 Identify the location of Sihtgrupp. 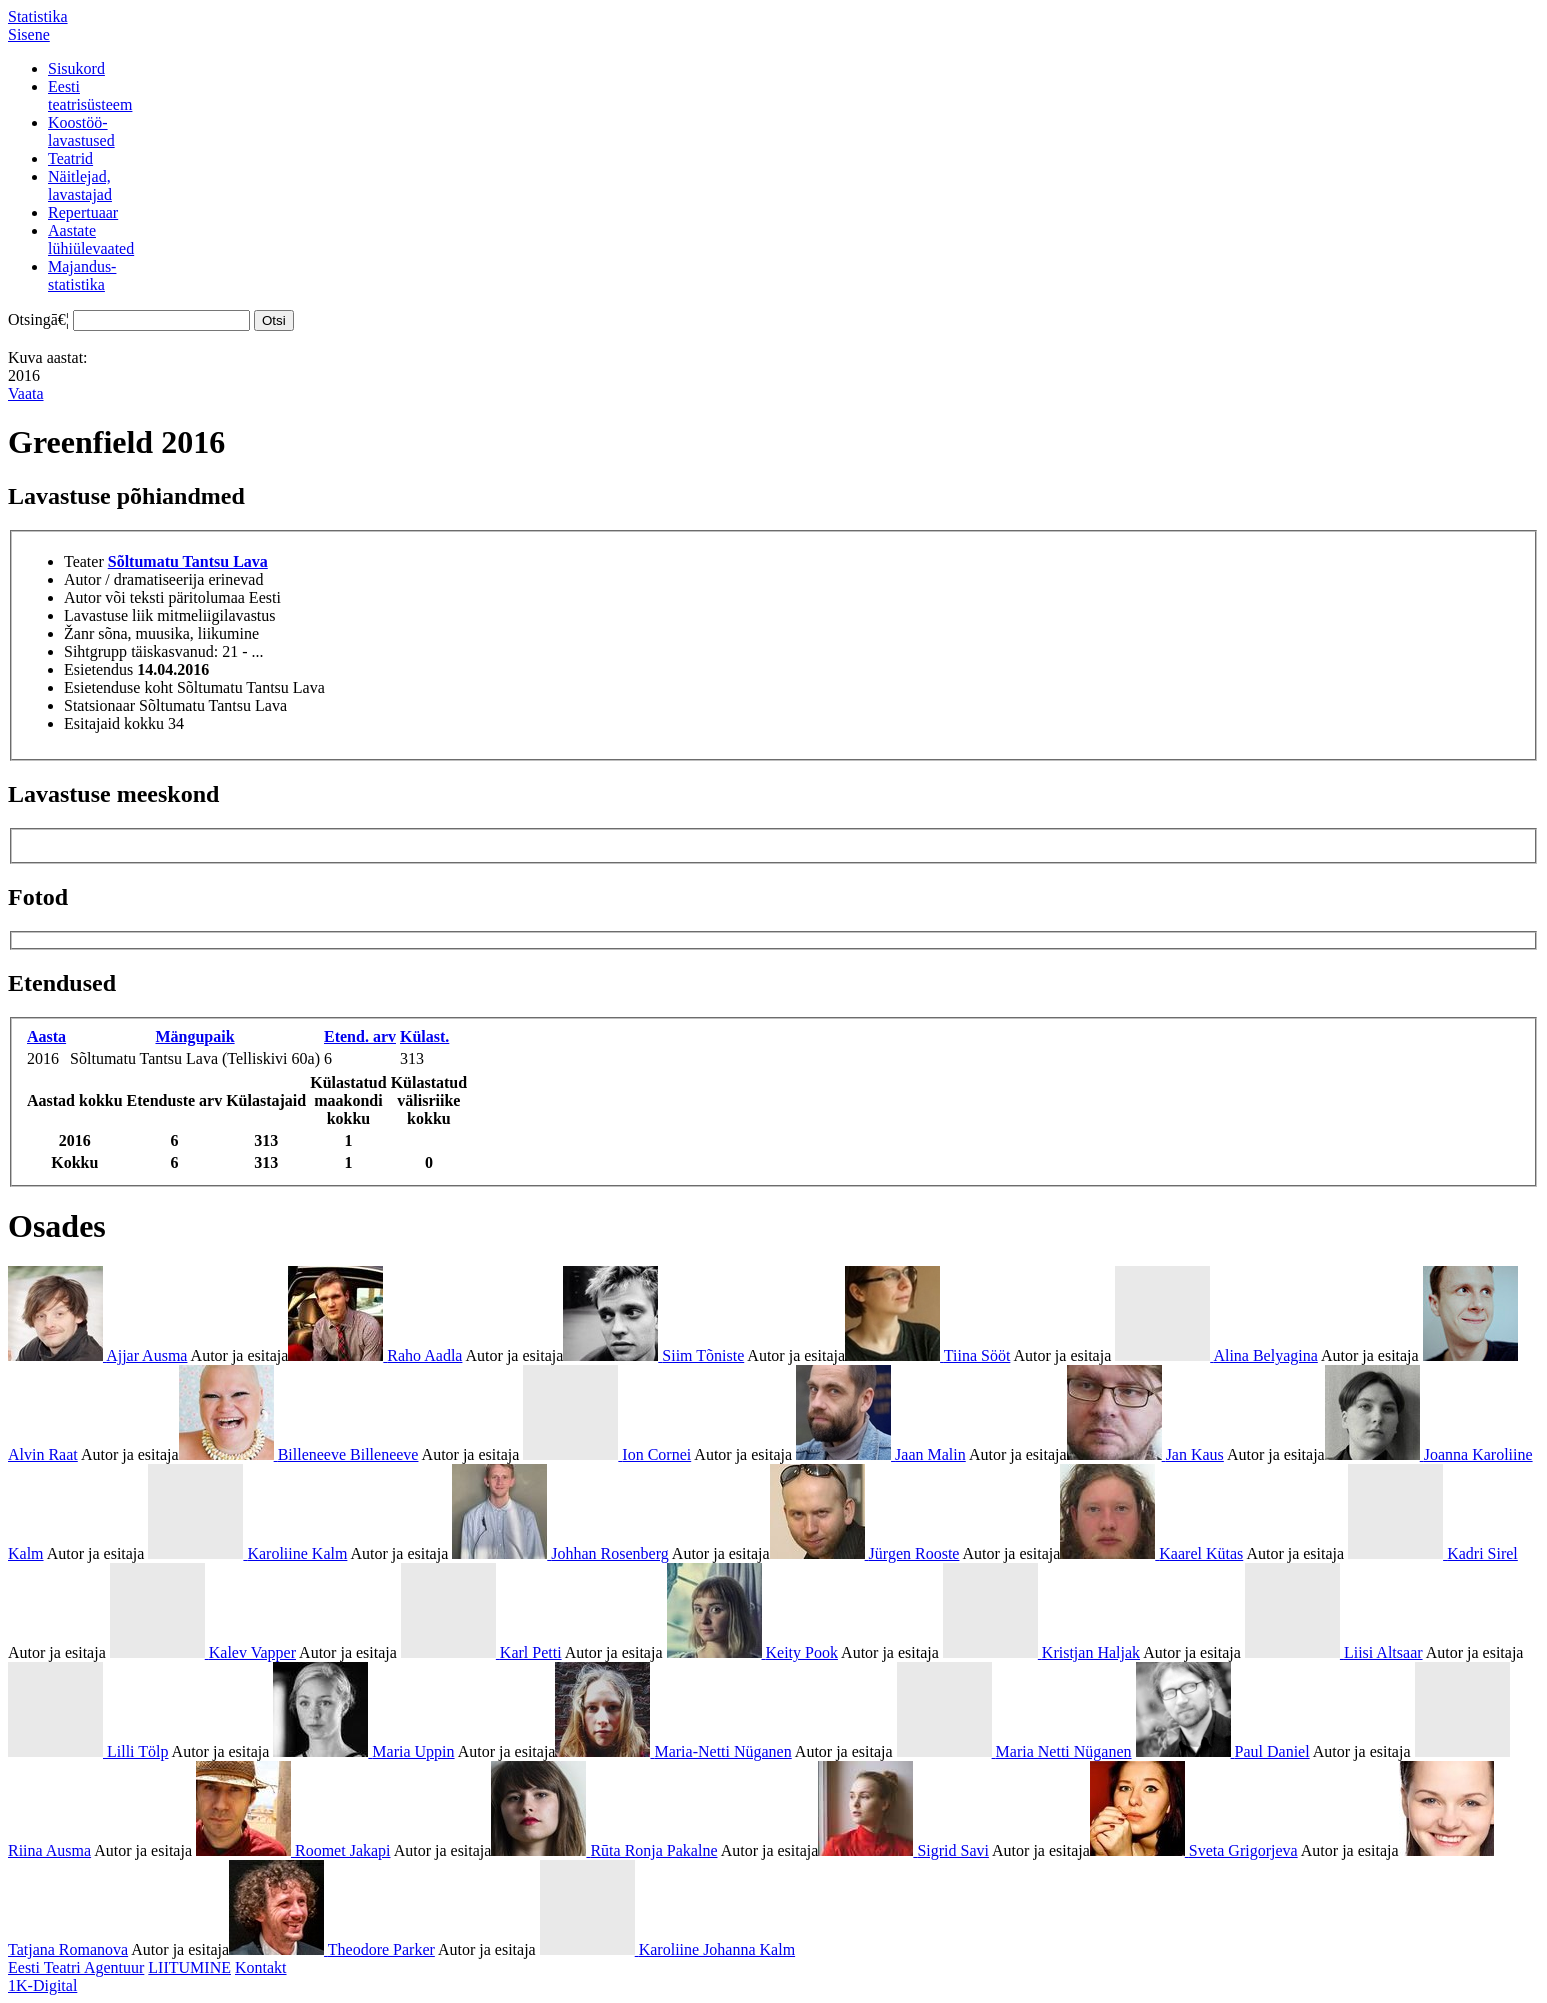
(95, 651).